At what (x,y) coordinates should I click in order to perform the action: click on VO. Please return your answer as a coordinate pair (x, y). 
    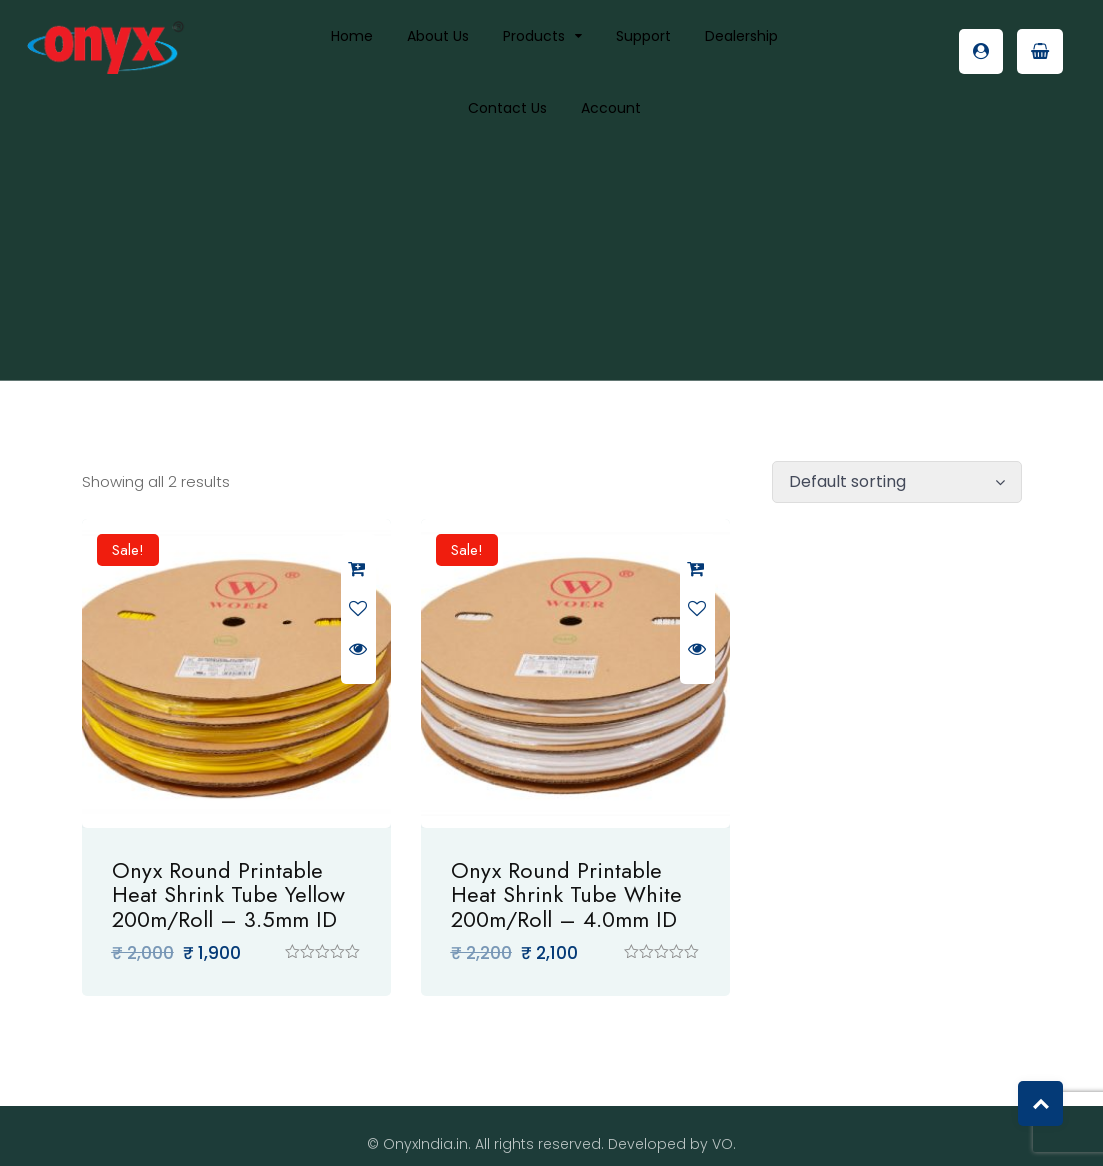
    Looking at the image, I should click on (722, 1128).